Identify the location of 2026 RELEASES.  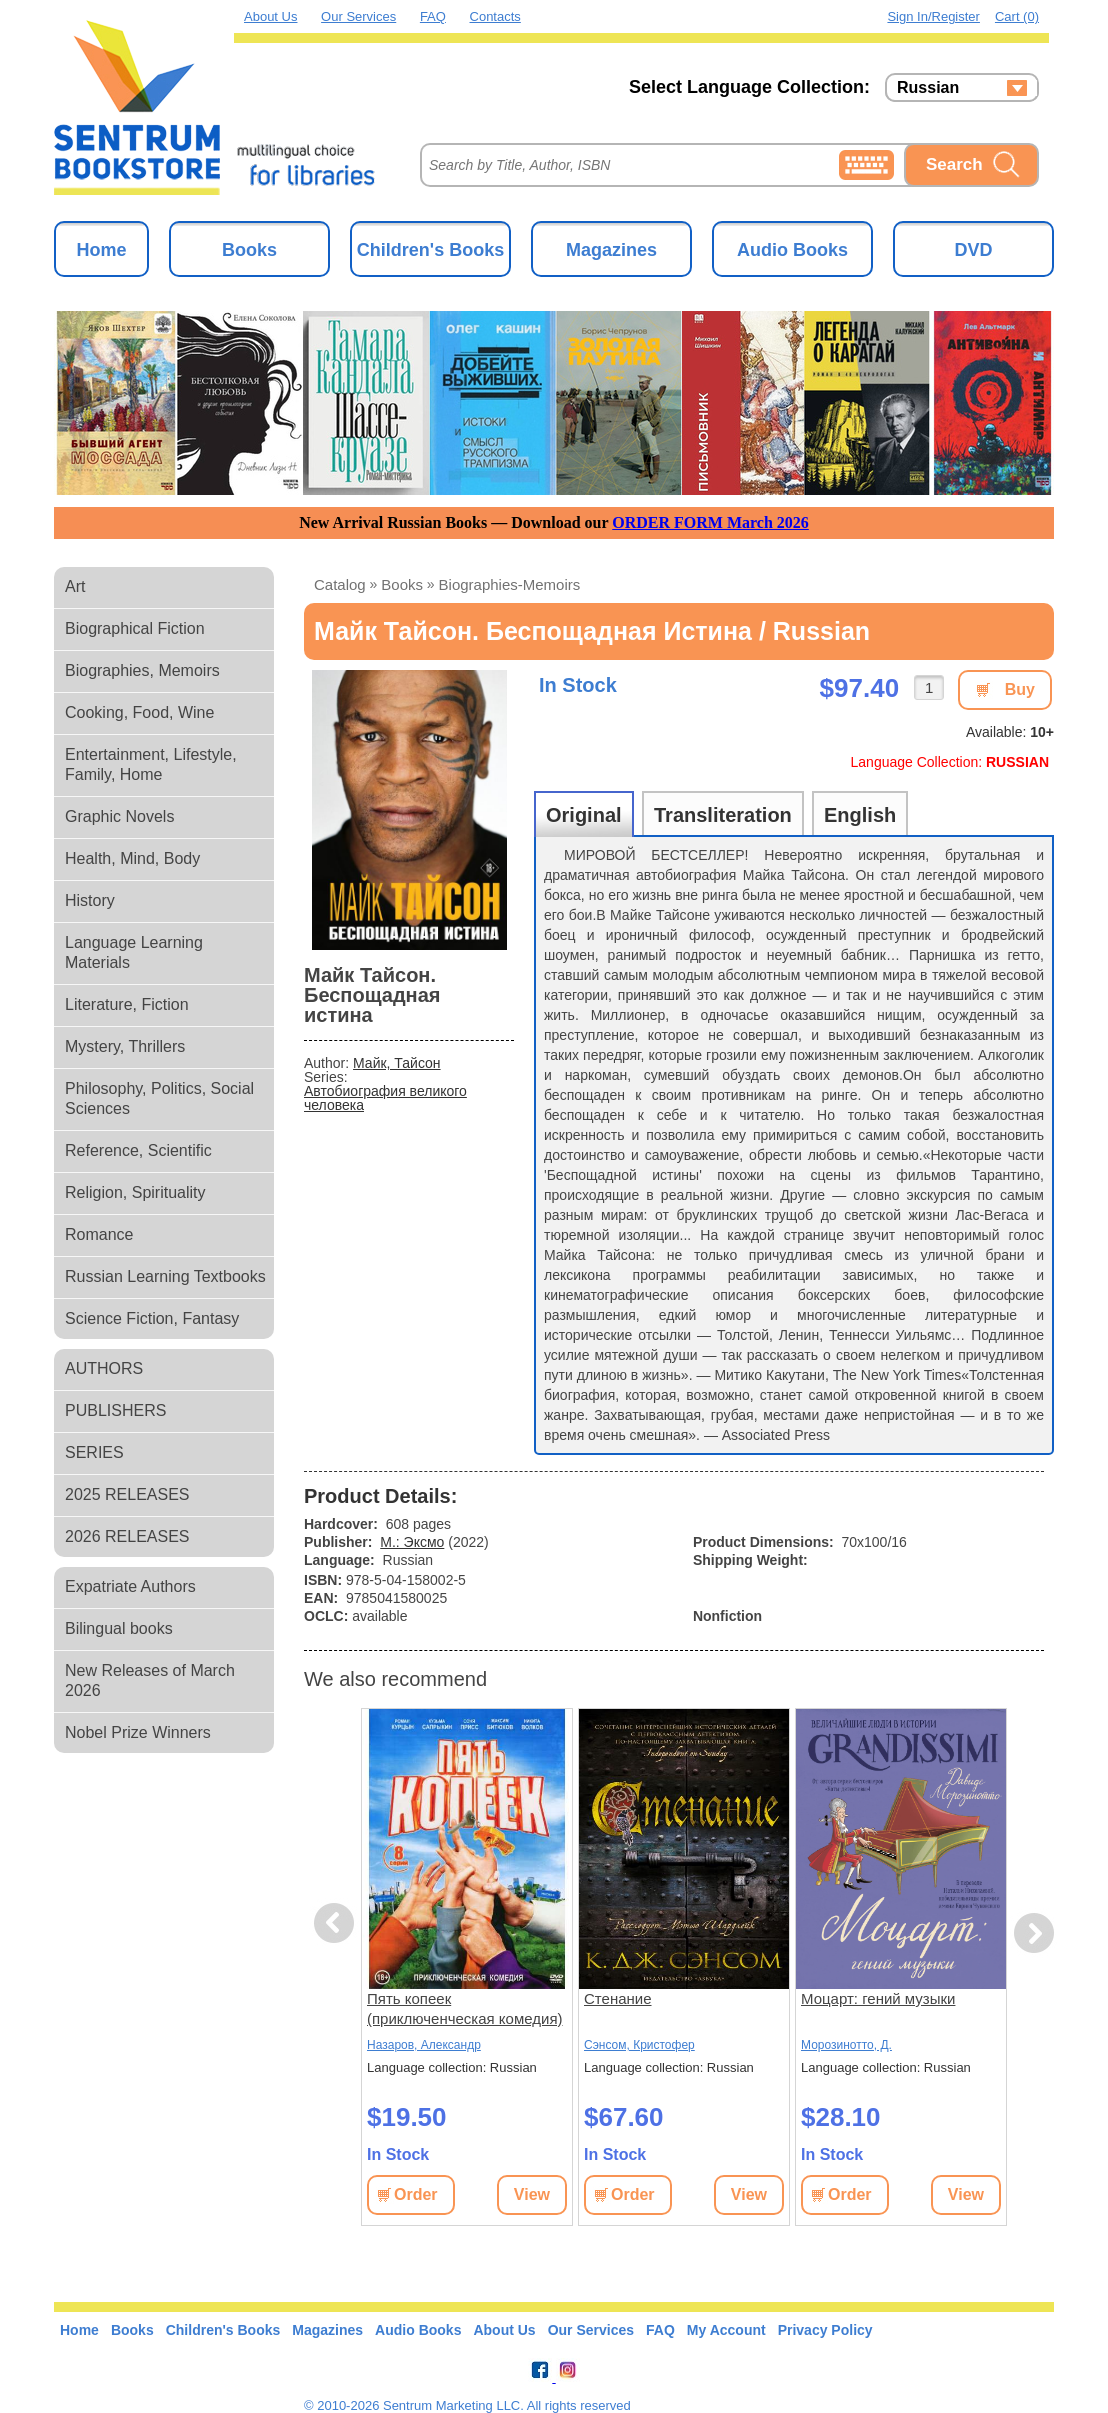
(127, 1536).